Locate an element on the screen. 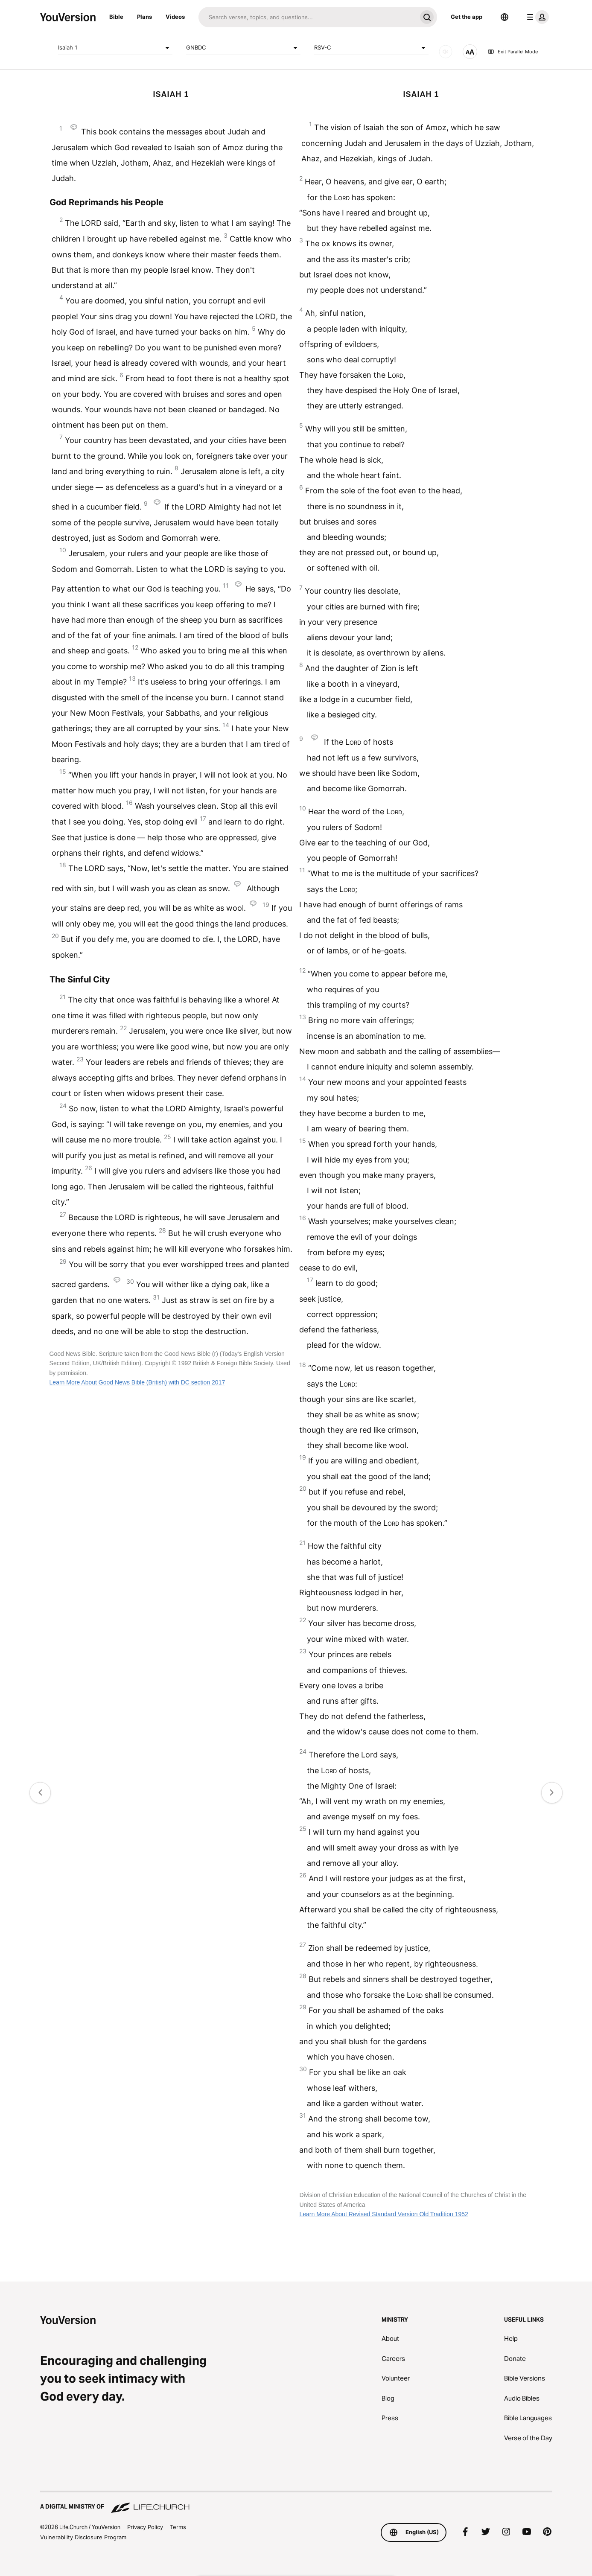 Image resolution: width=592 pixels, height=2576 pixels. Isaiah 1 is located at coordinates (115, 48).